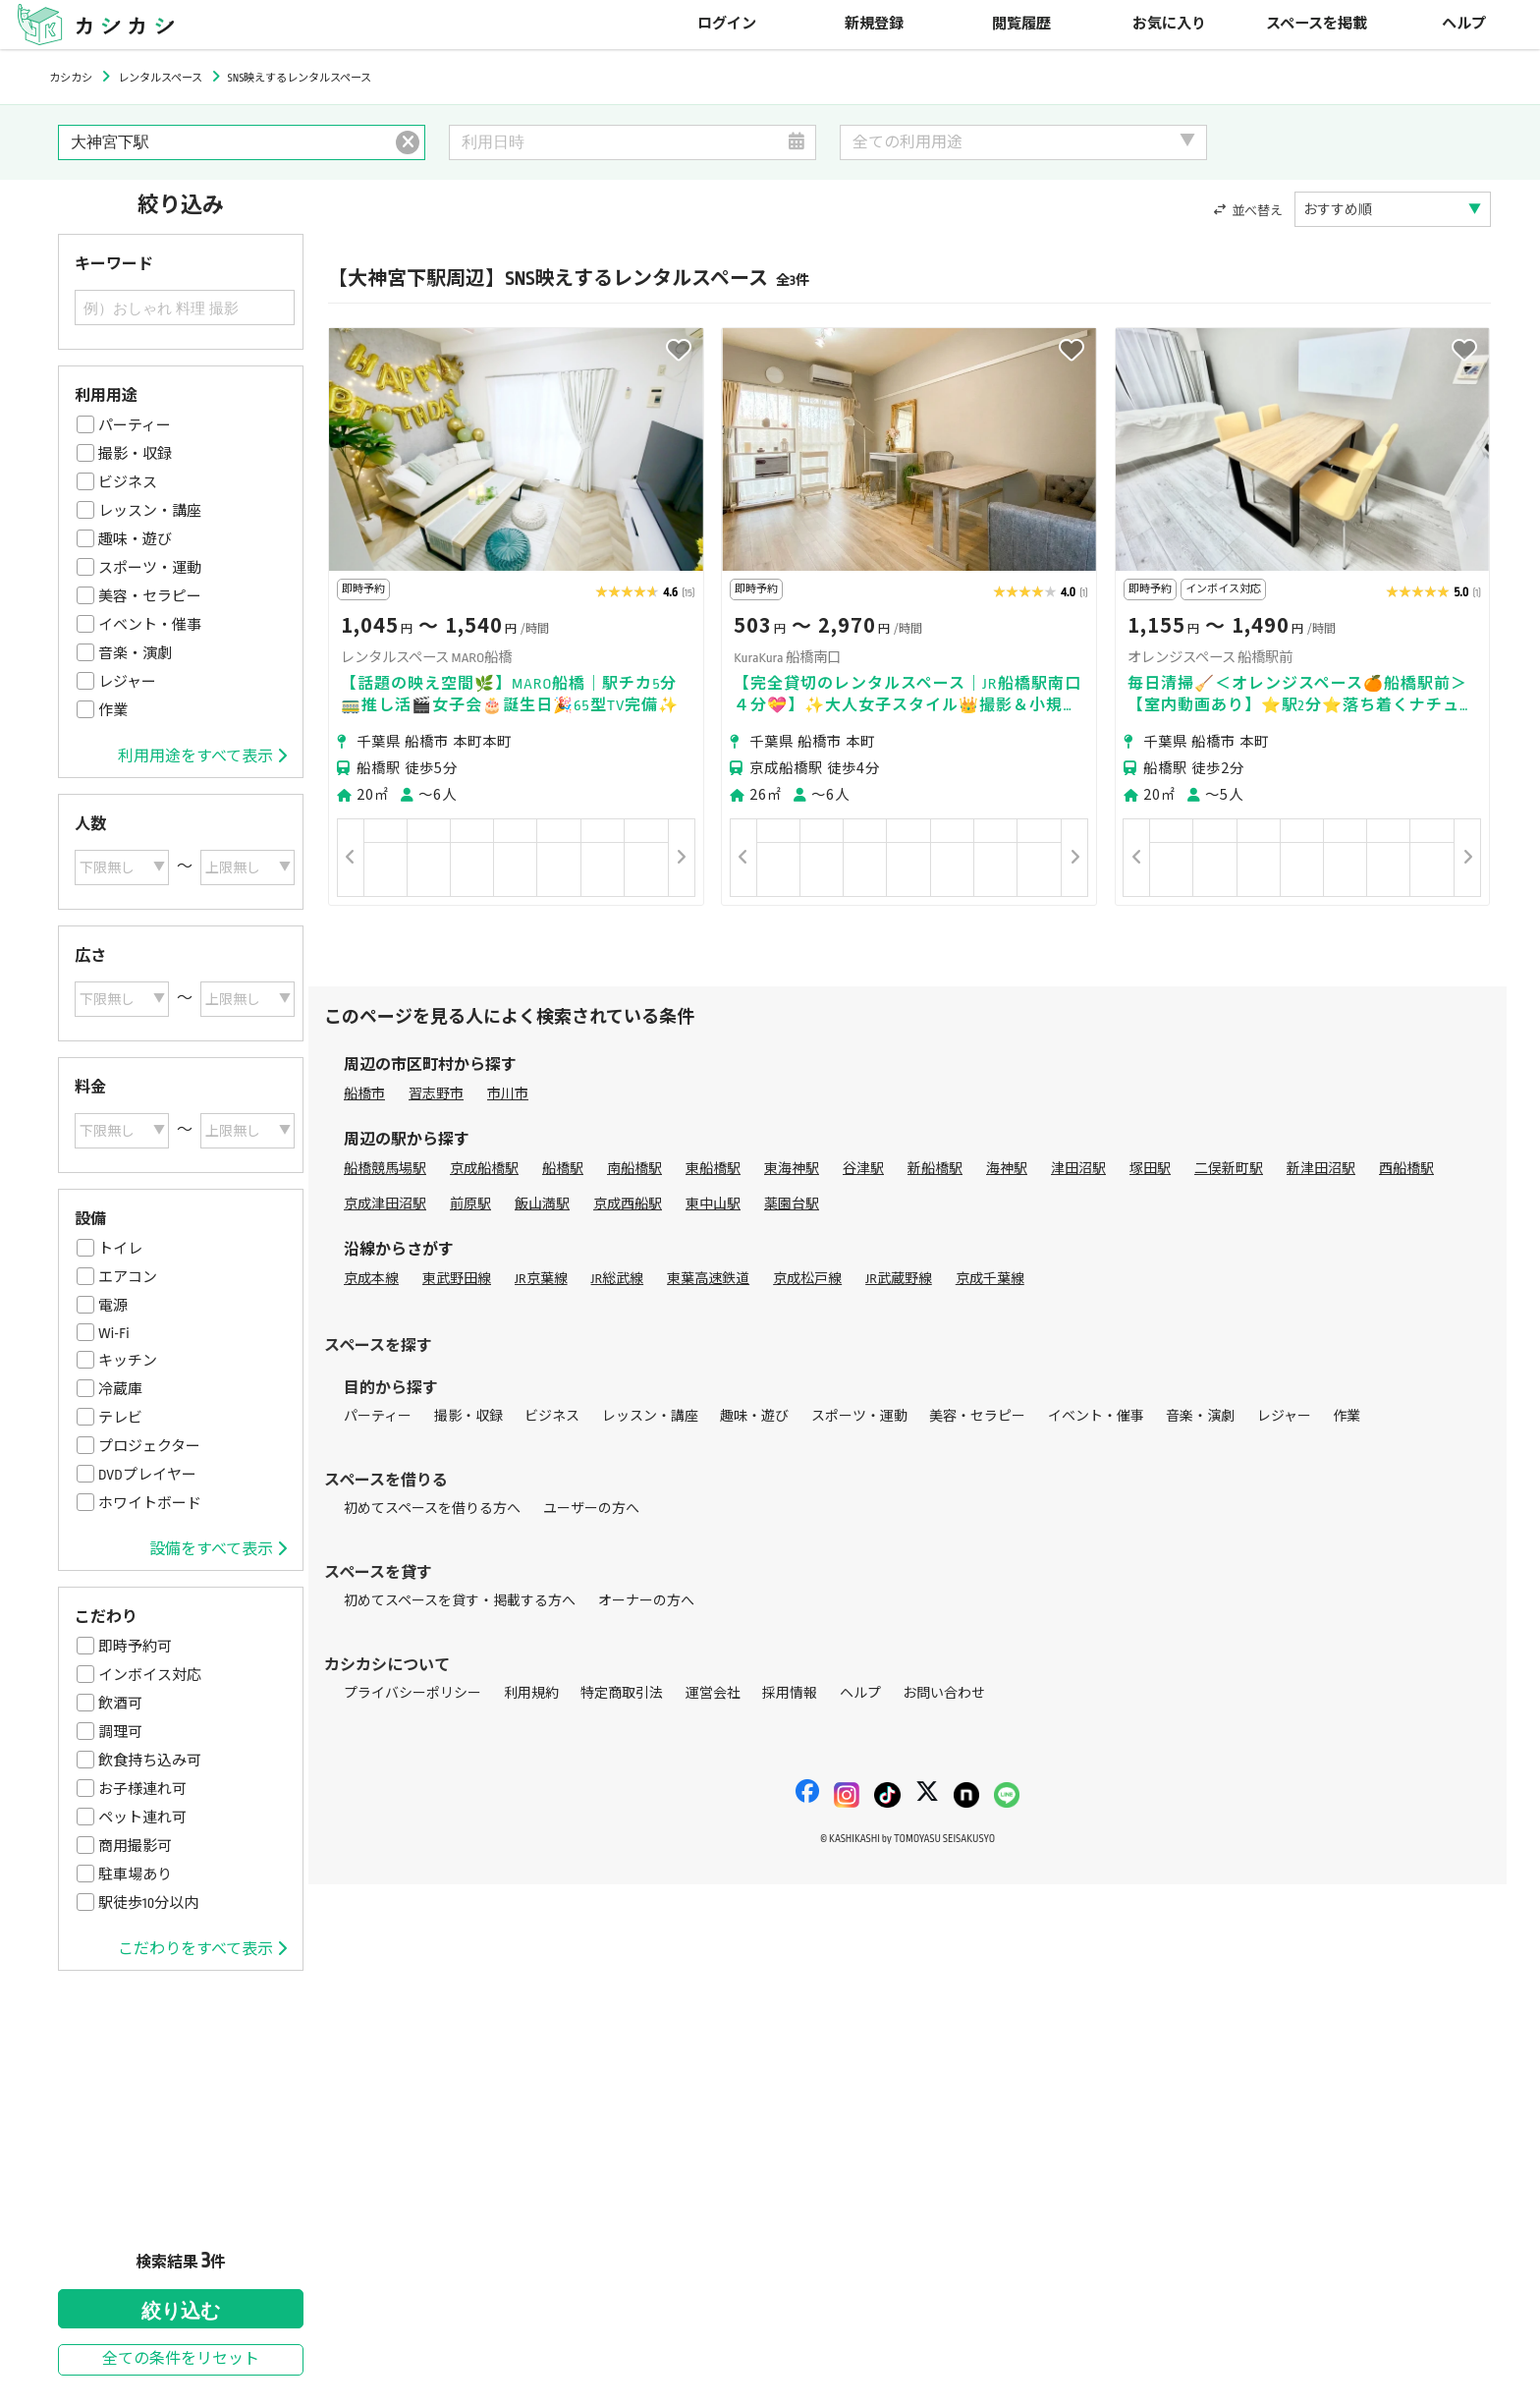 The image size is (1540, 2407). What do you see at coordinates (113, 1306) in the screenshot?
I see `電源` at bounding box center [113, 1306].